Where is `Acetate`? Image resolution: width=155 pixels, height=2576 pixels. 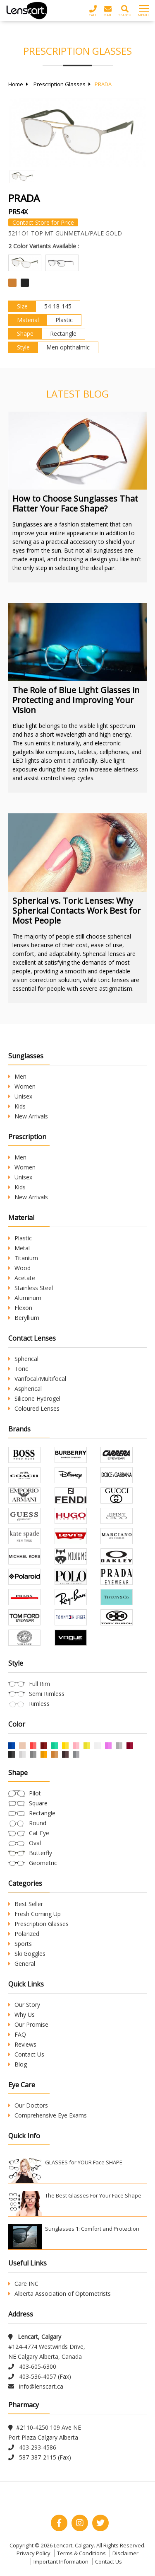 Acetate is located at coordinates (21, 1278).